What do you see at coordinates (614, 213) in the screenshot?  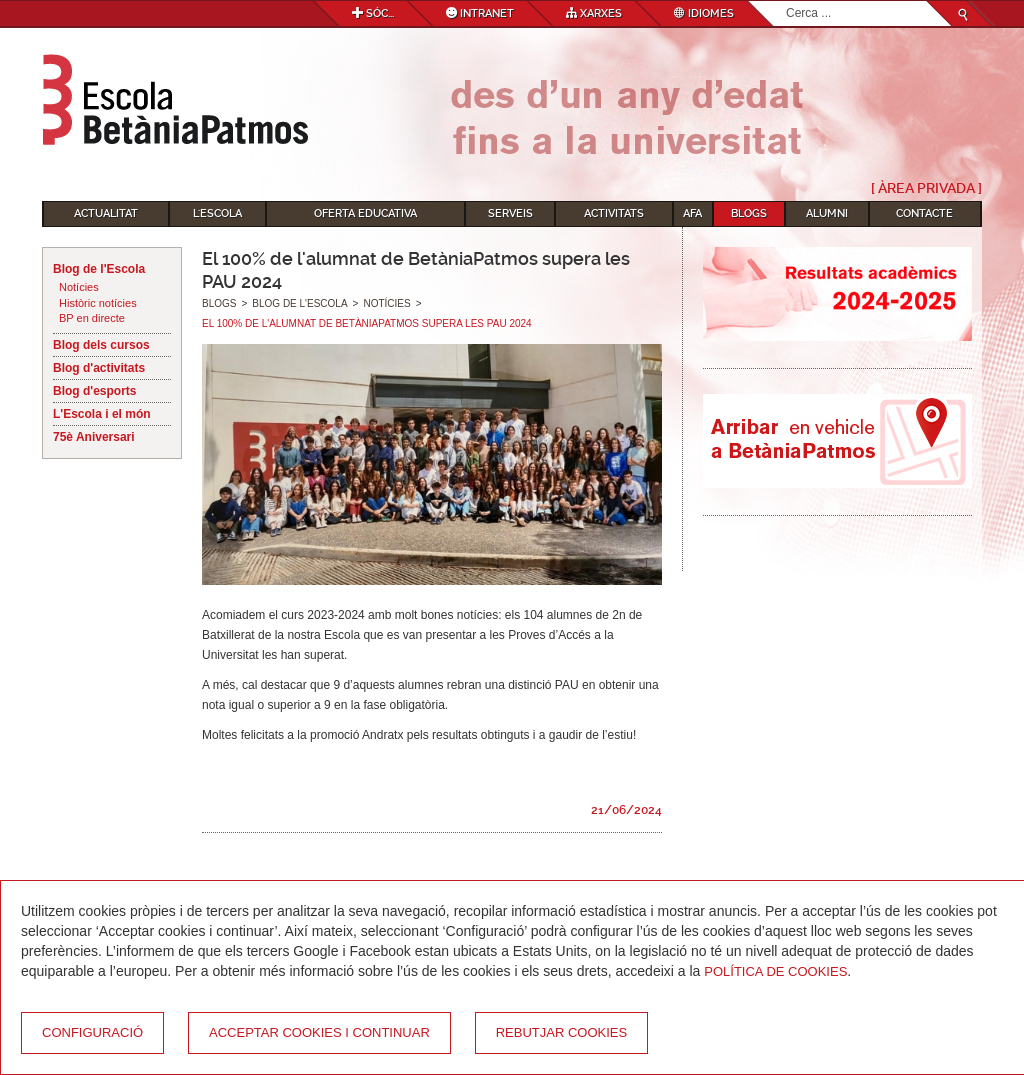 I see `Activitats` at bounding box center [614, 213].